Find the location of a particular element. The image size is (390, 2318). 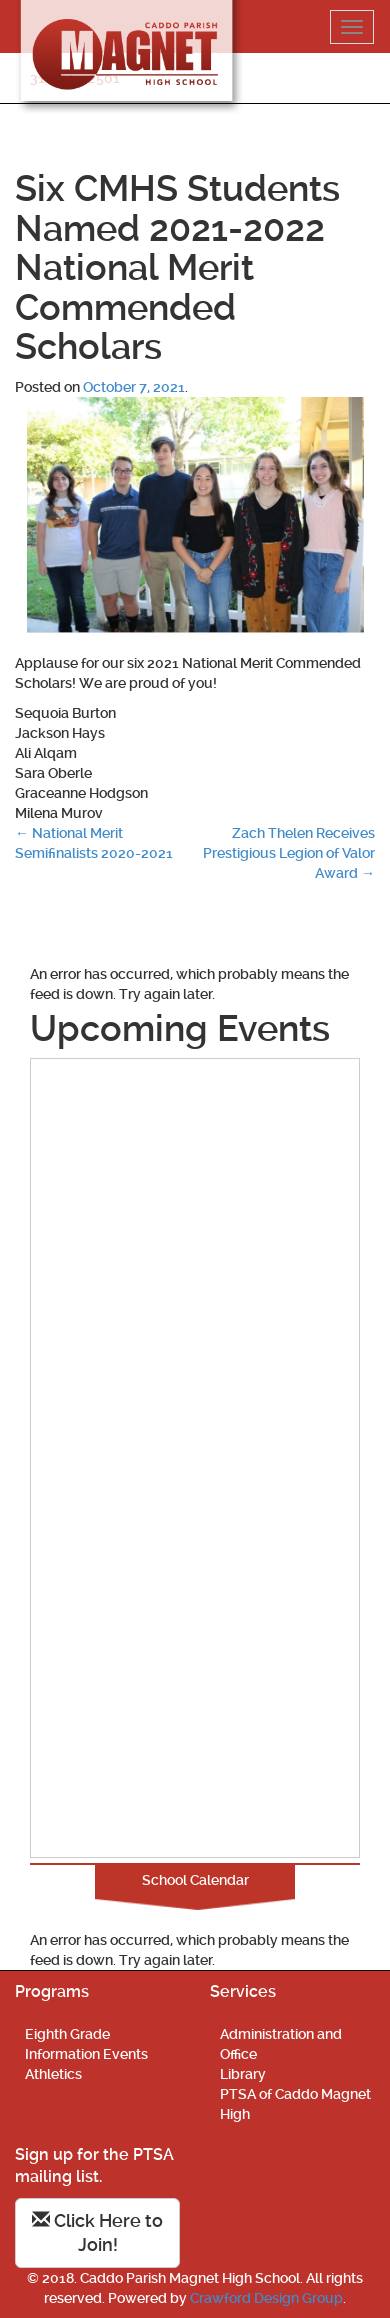

Zach Thelen Receives Prestigious Legion of Valor Award is located at coordinates (289, 853).